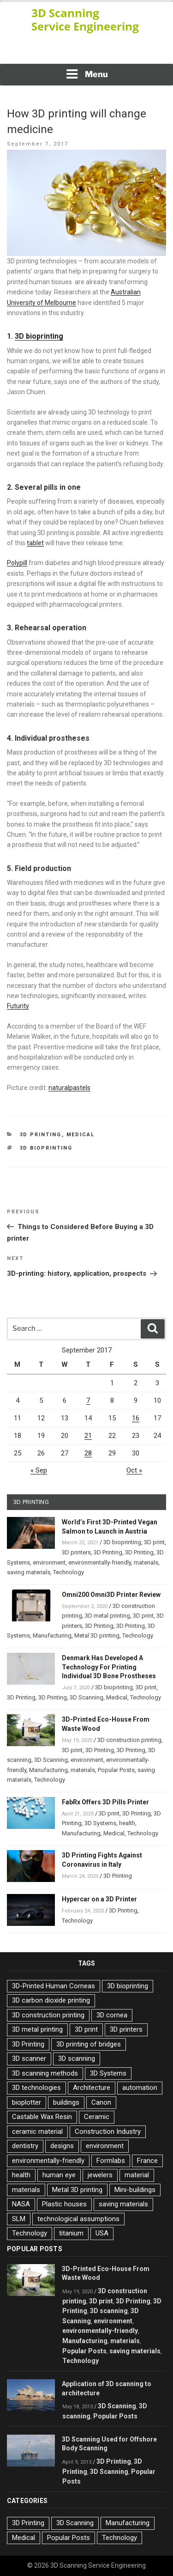 This screenshot has width=173, height=2576. Describe the element at coordinates (146, 1562) in the screenshot. I see `materials` at that location.